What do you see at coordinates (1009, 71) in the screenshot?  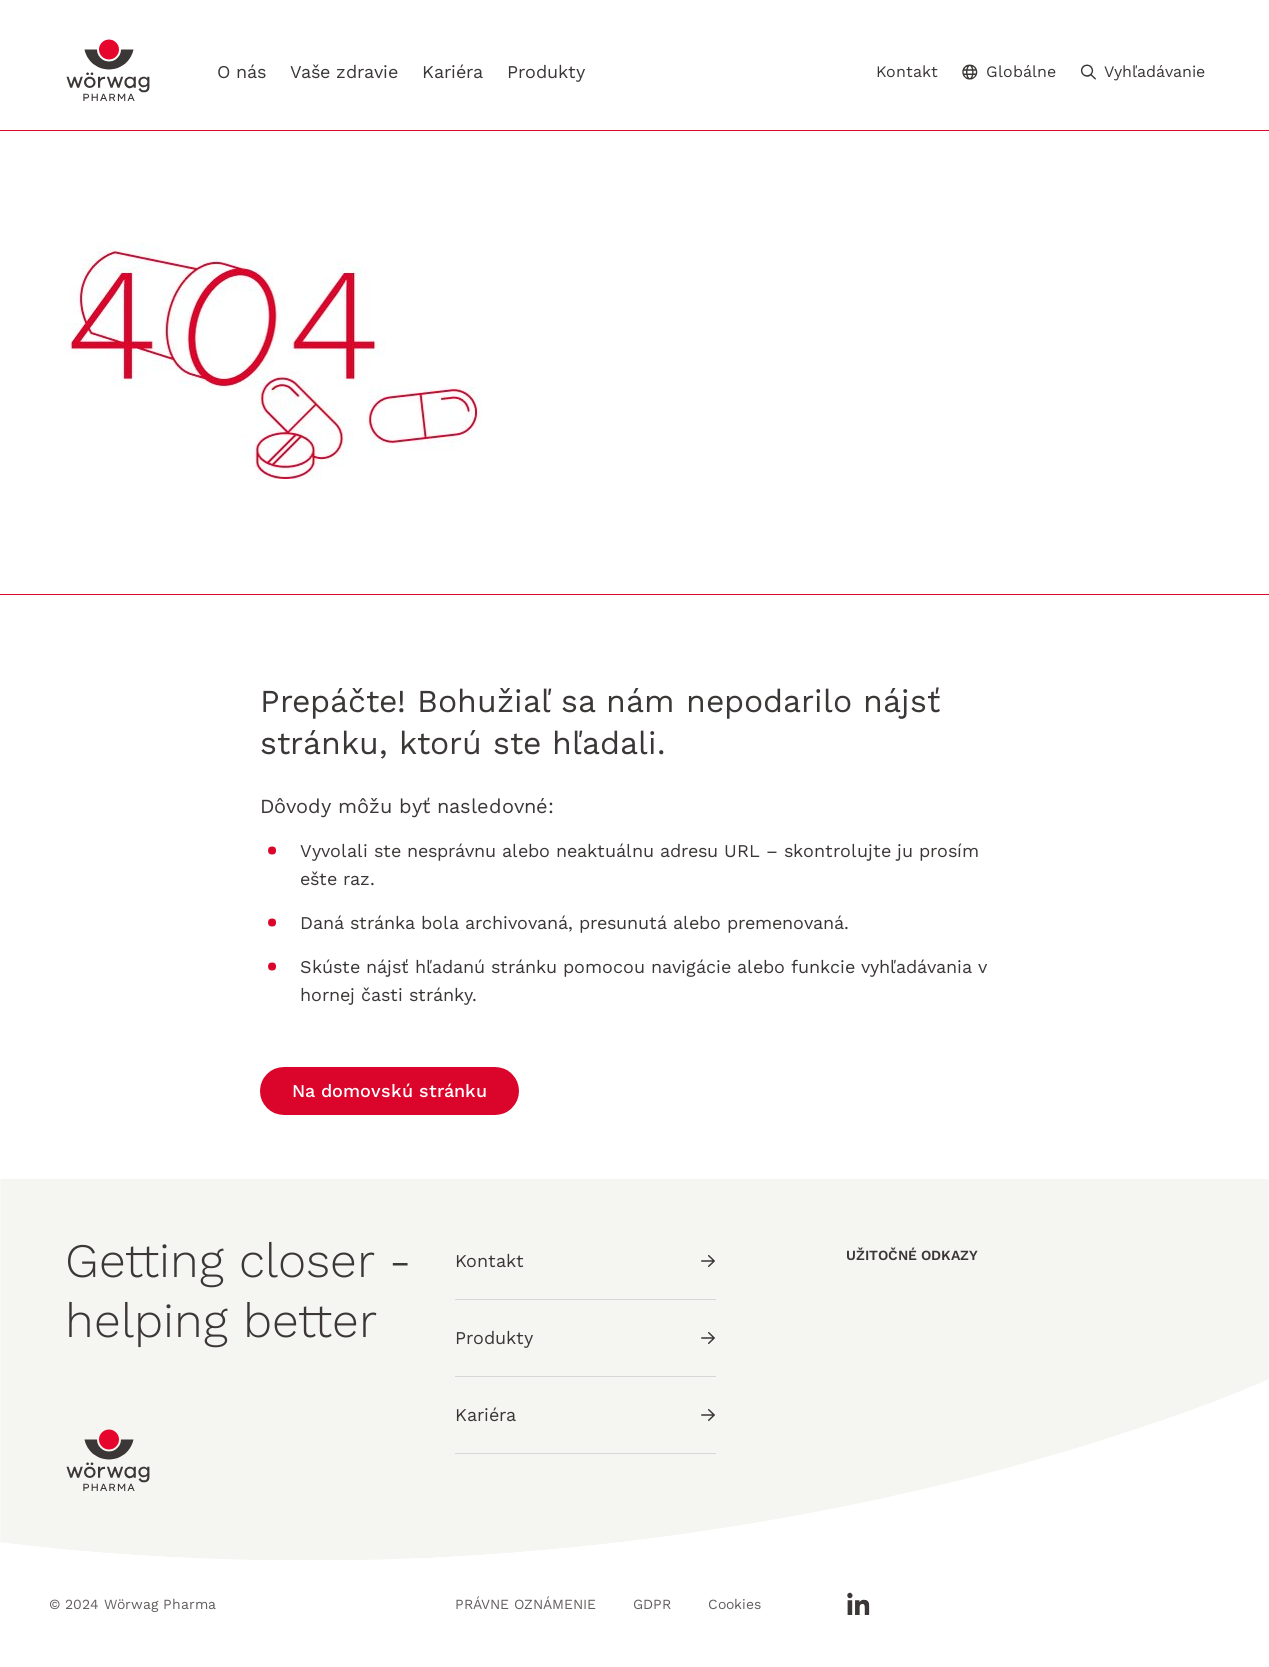 I see `Globálne` at bounding box center [1009, 71].